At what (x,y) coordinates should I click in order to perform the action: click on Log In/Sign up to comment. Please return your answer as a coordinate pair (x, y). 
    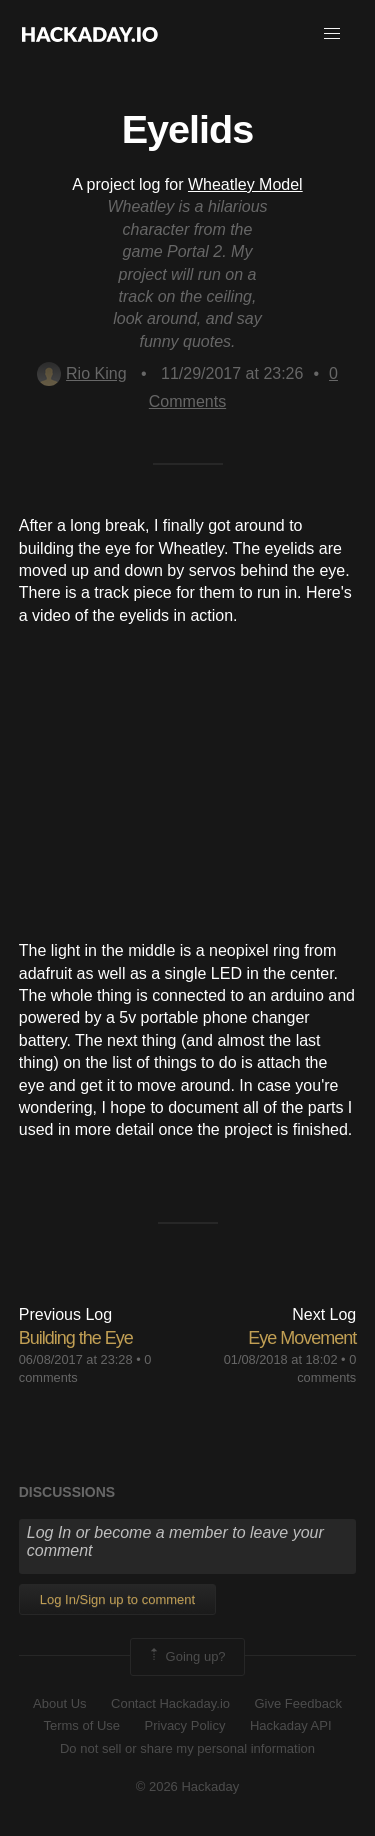
    Looking at the image, I should click on (117, 1599).